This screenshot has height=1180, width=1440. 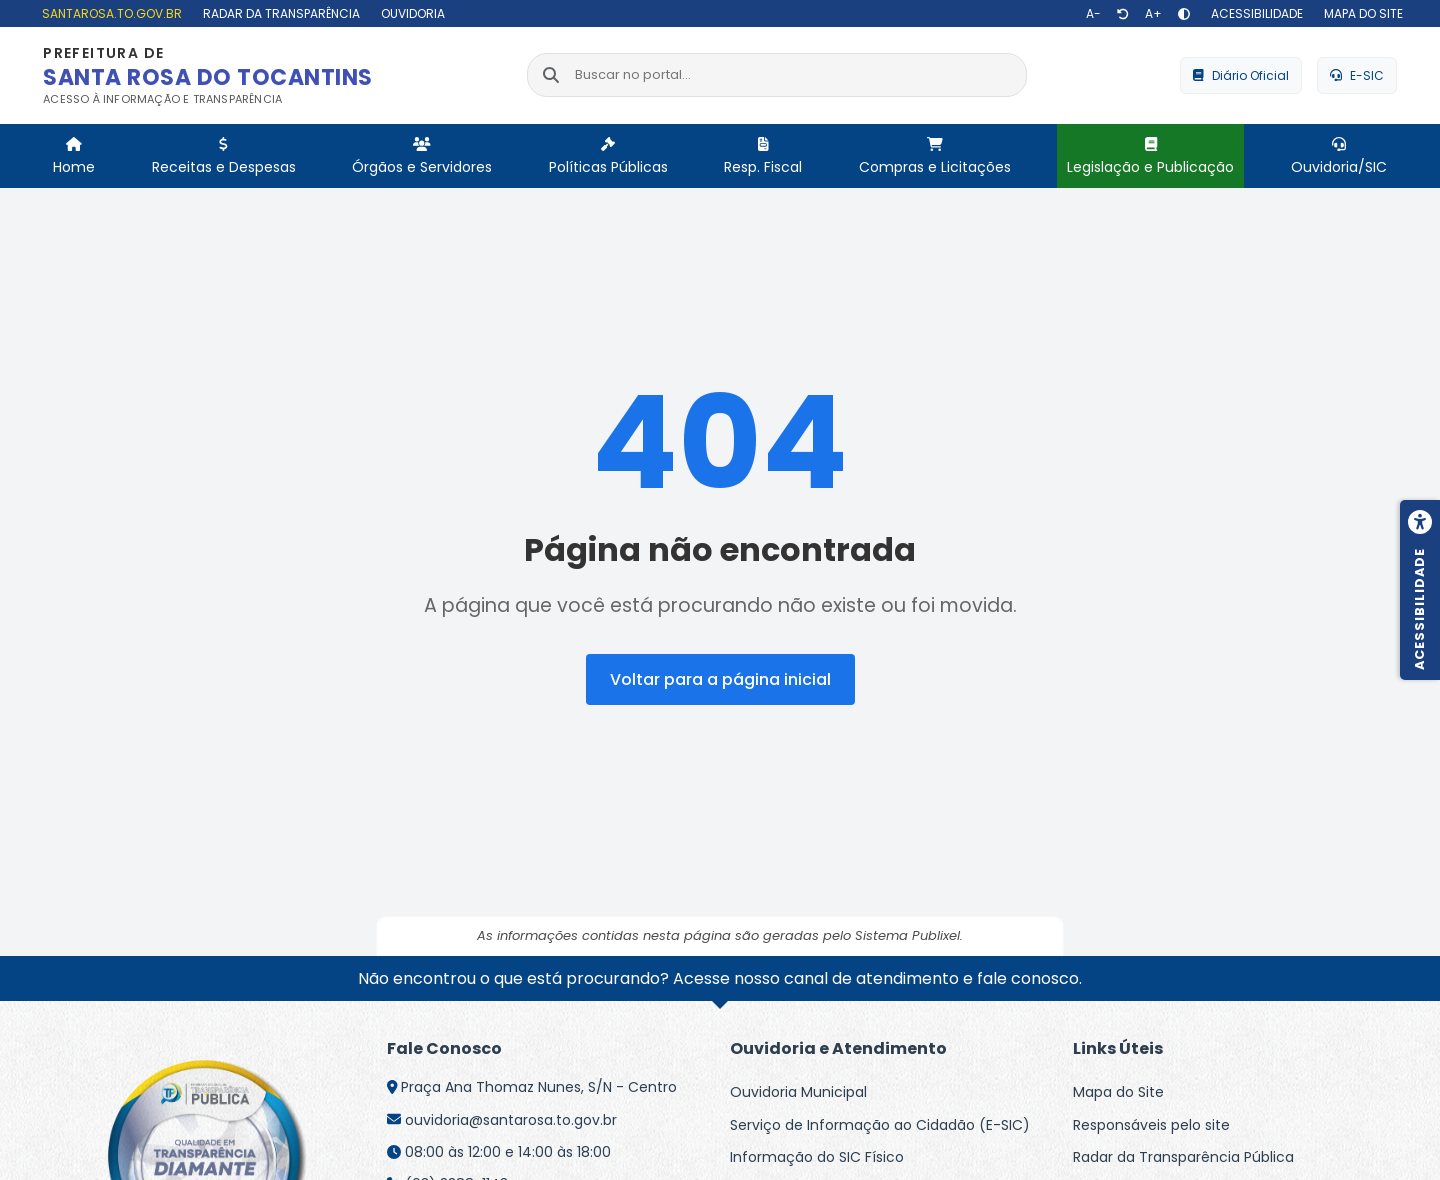 I want to click on [Ouvidoria], so click(x=410, y=13).